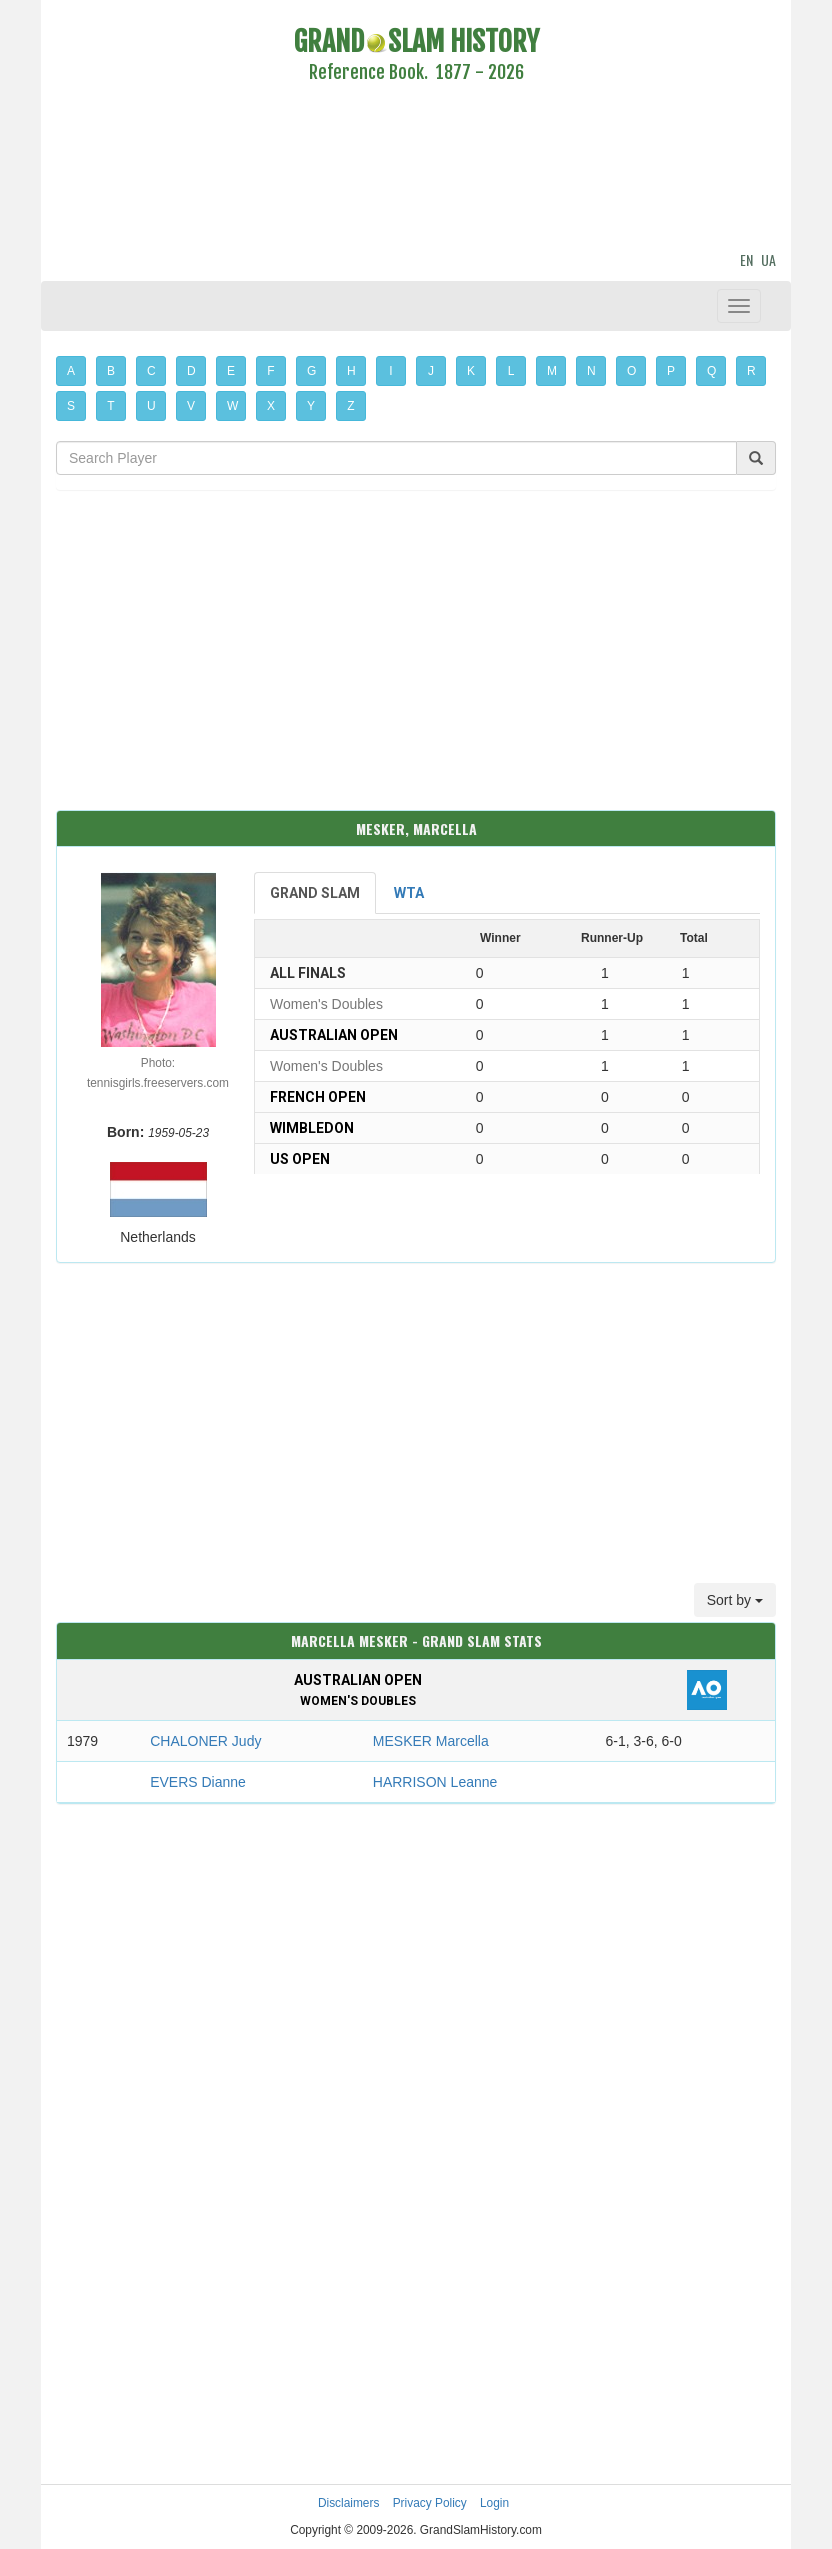 This screenshot has width=832, height=2549. What do you see at coordinates (151, 406) in the screenshot?
I see `U [button]` at bounding box center [151, 406].